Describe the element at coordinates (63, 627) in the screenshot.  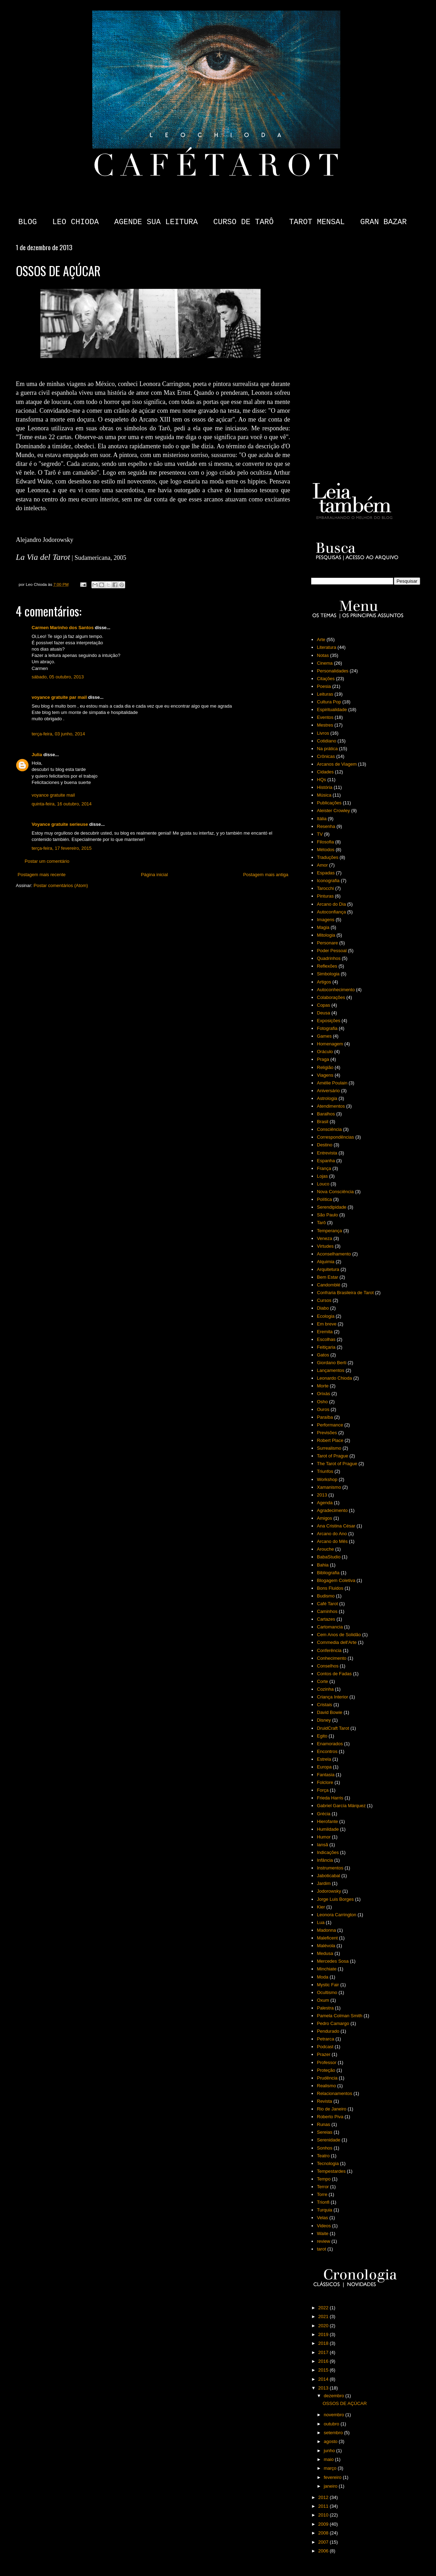
I see `Carmen Marinho dos Santos` at that location.